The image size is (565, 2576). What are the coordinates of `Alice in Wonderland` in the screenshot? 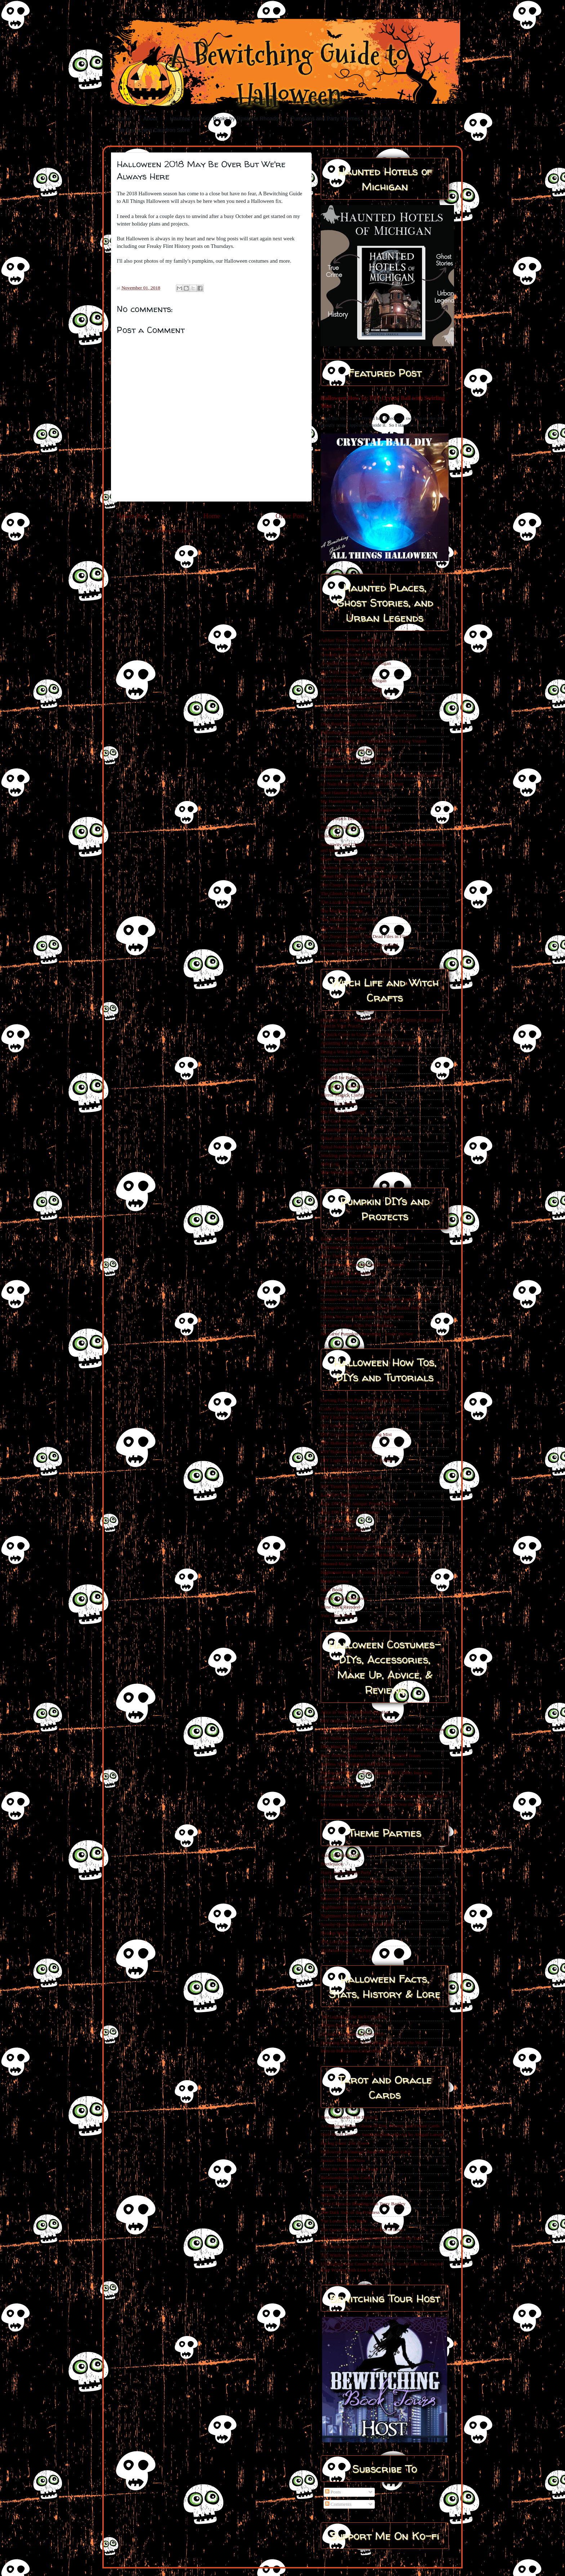 It's located at (341, 1855).